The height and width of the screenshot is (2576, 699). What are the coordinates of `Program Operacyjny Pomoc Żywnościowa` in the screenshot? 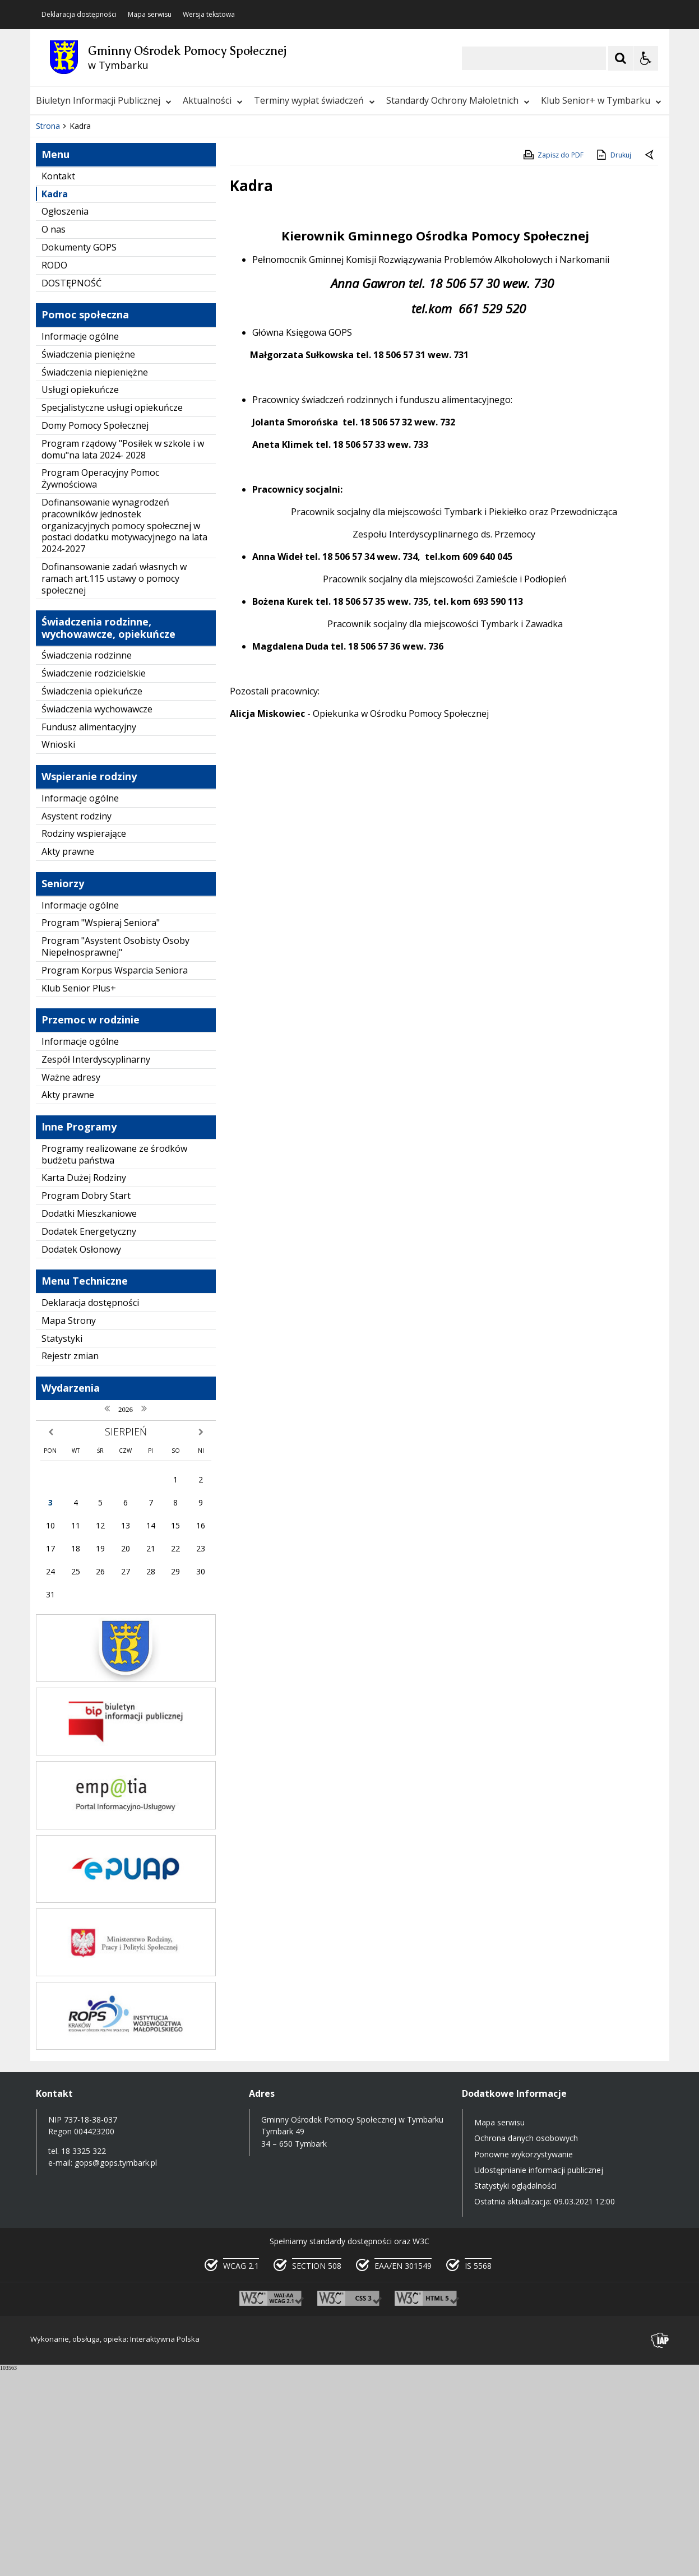 It's located at (100, 686).